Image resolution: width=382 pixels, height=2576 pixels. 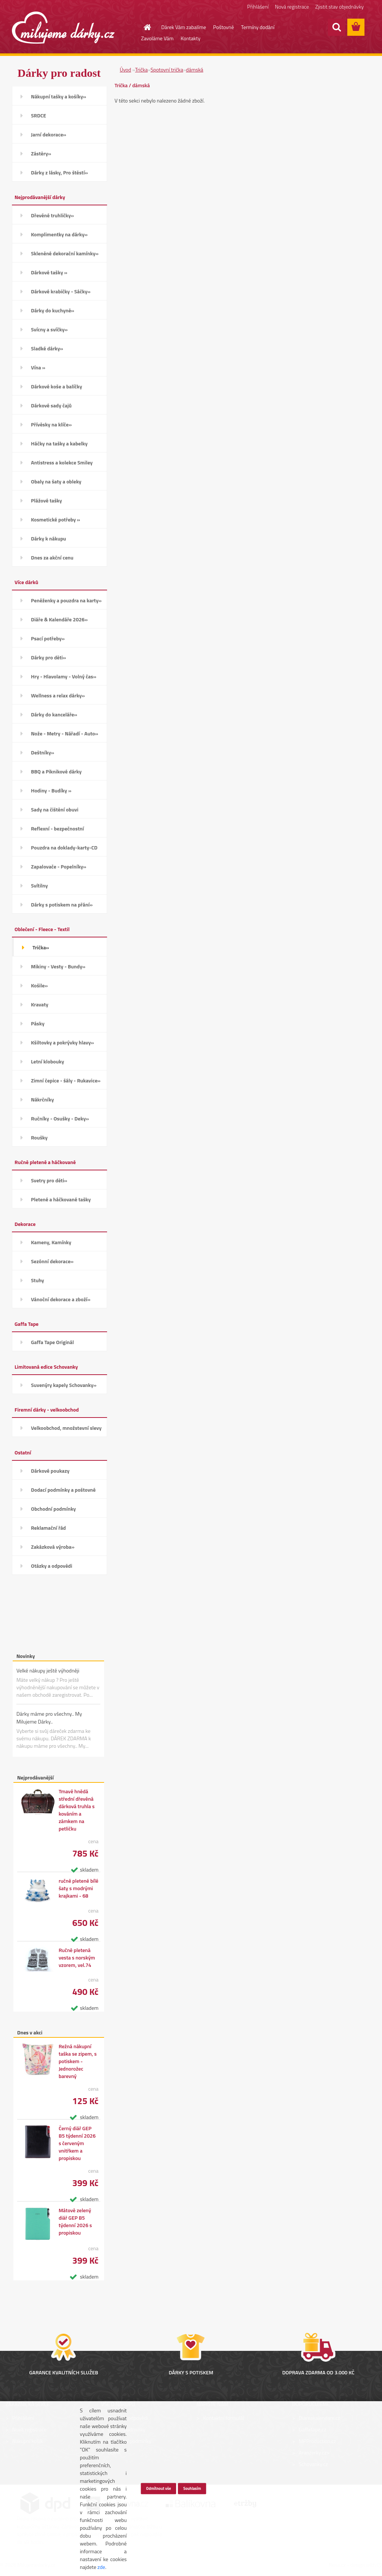 What do you see at coordinates (59, 619) in the screenshot?
I see `Diáře & Kalendáře 2026»` at bounding box center [59, 619].